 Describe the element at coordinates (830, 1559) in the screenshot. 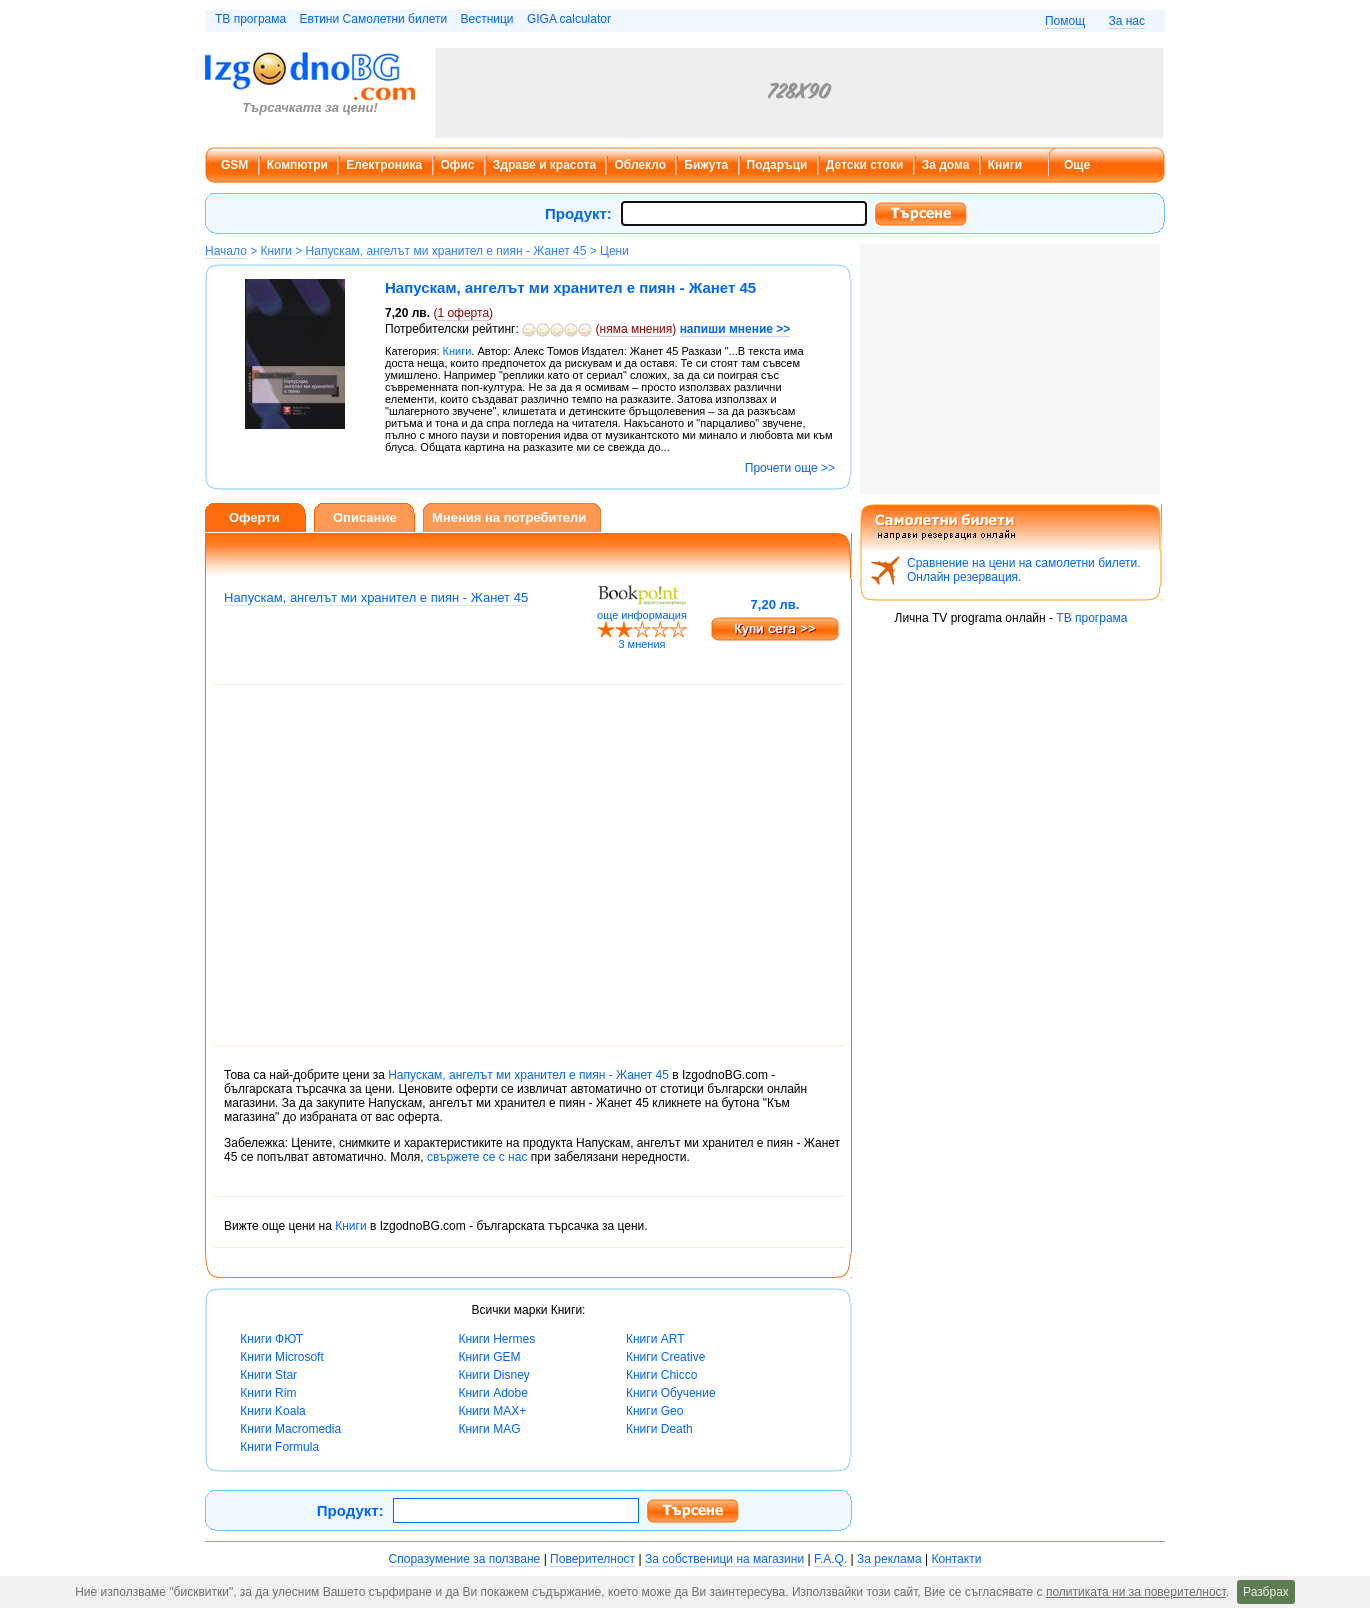

I see `F.A.Q.` at that location.